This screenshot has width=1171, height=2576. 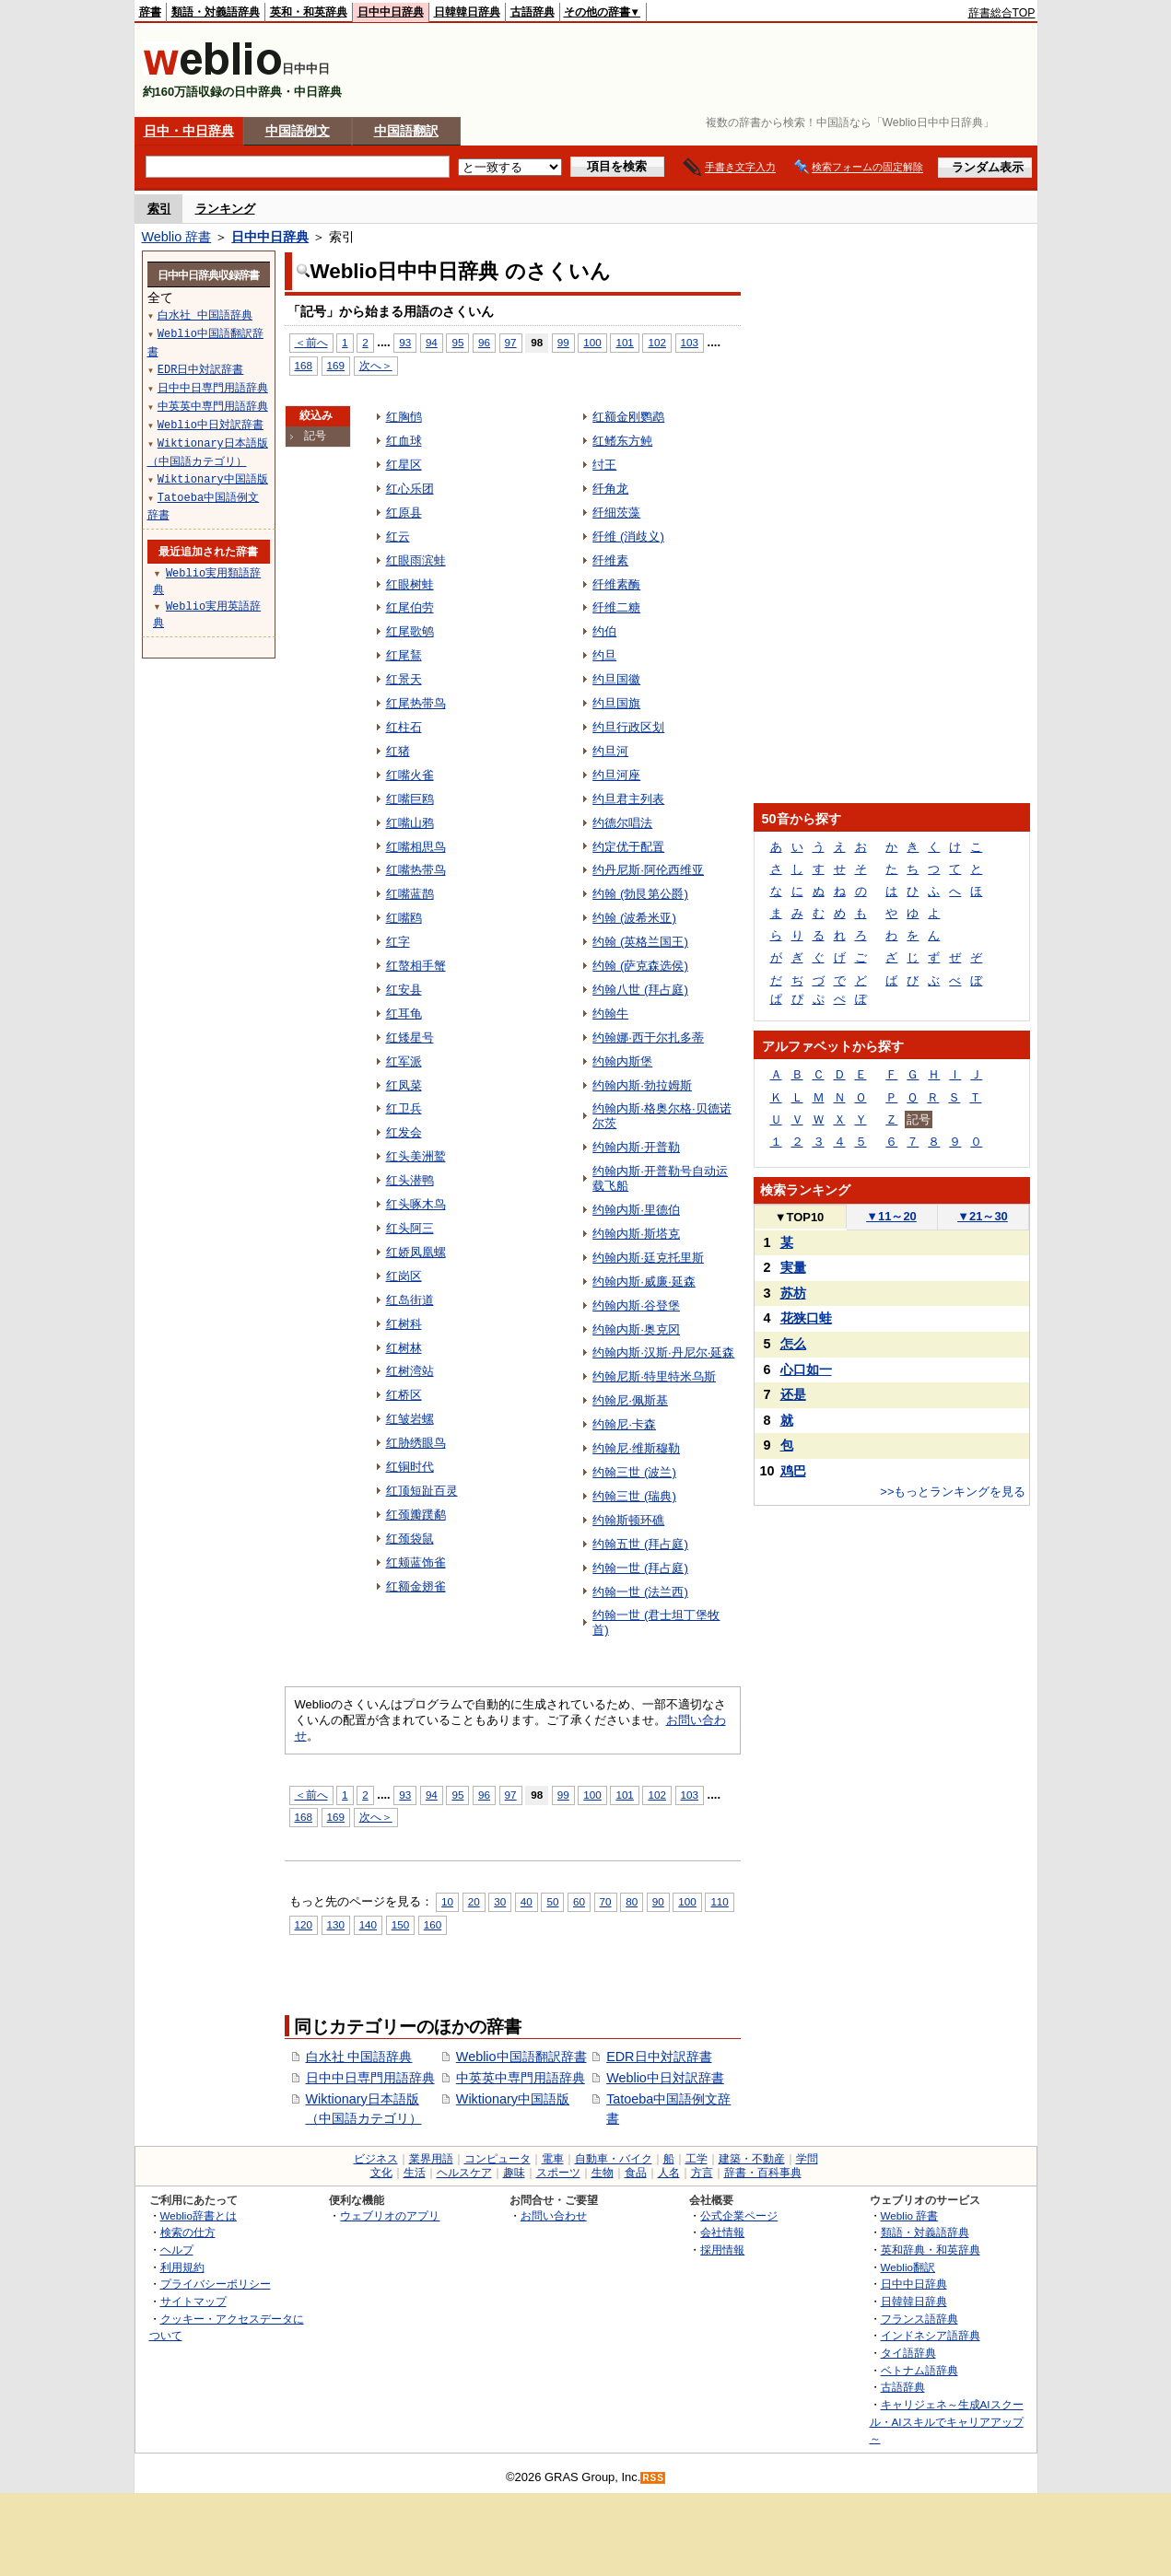 What do you see at coordinates (640, 966) in the screenshot?
I see `约翰 (萨克森选侯)` at bounding box center [640, 966].